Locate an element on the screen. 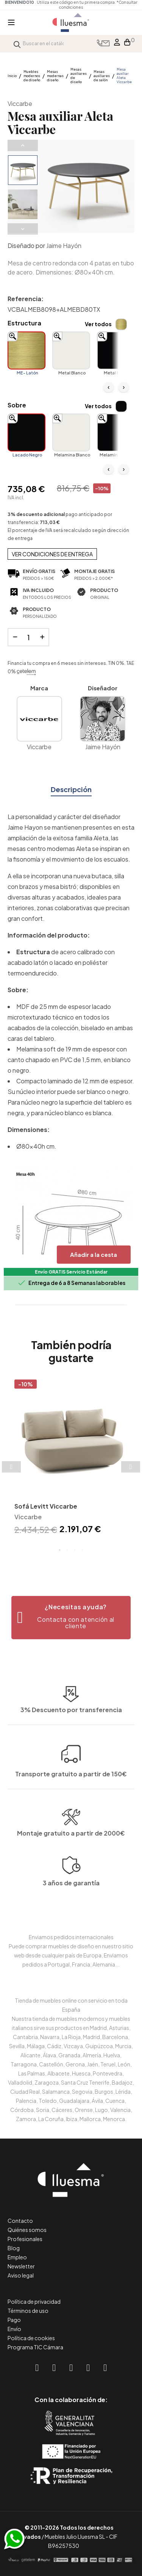 The image size is (142, 2576). [Melamina Negro] is located at coordinates (116, 432).